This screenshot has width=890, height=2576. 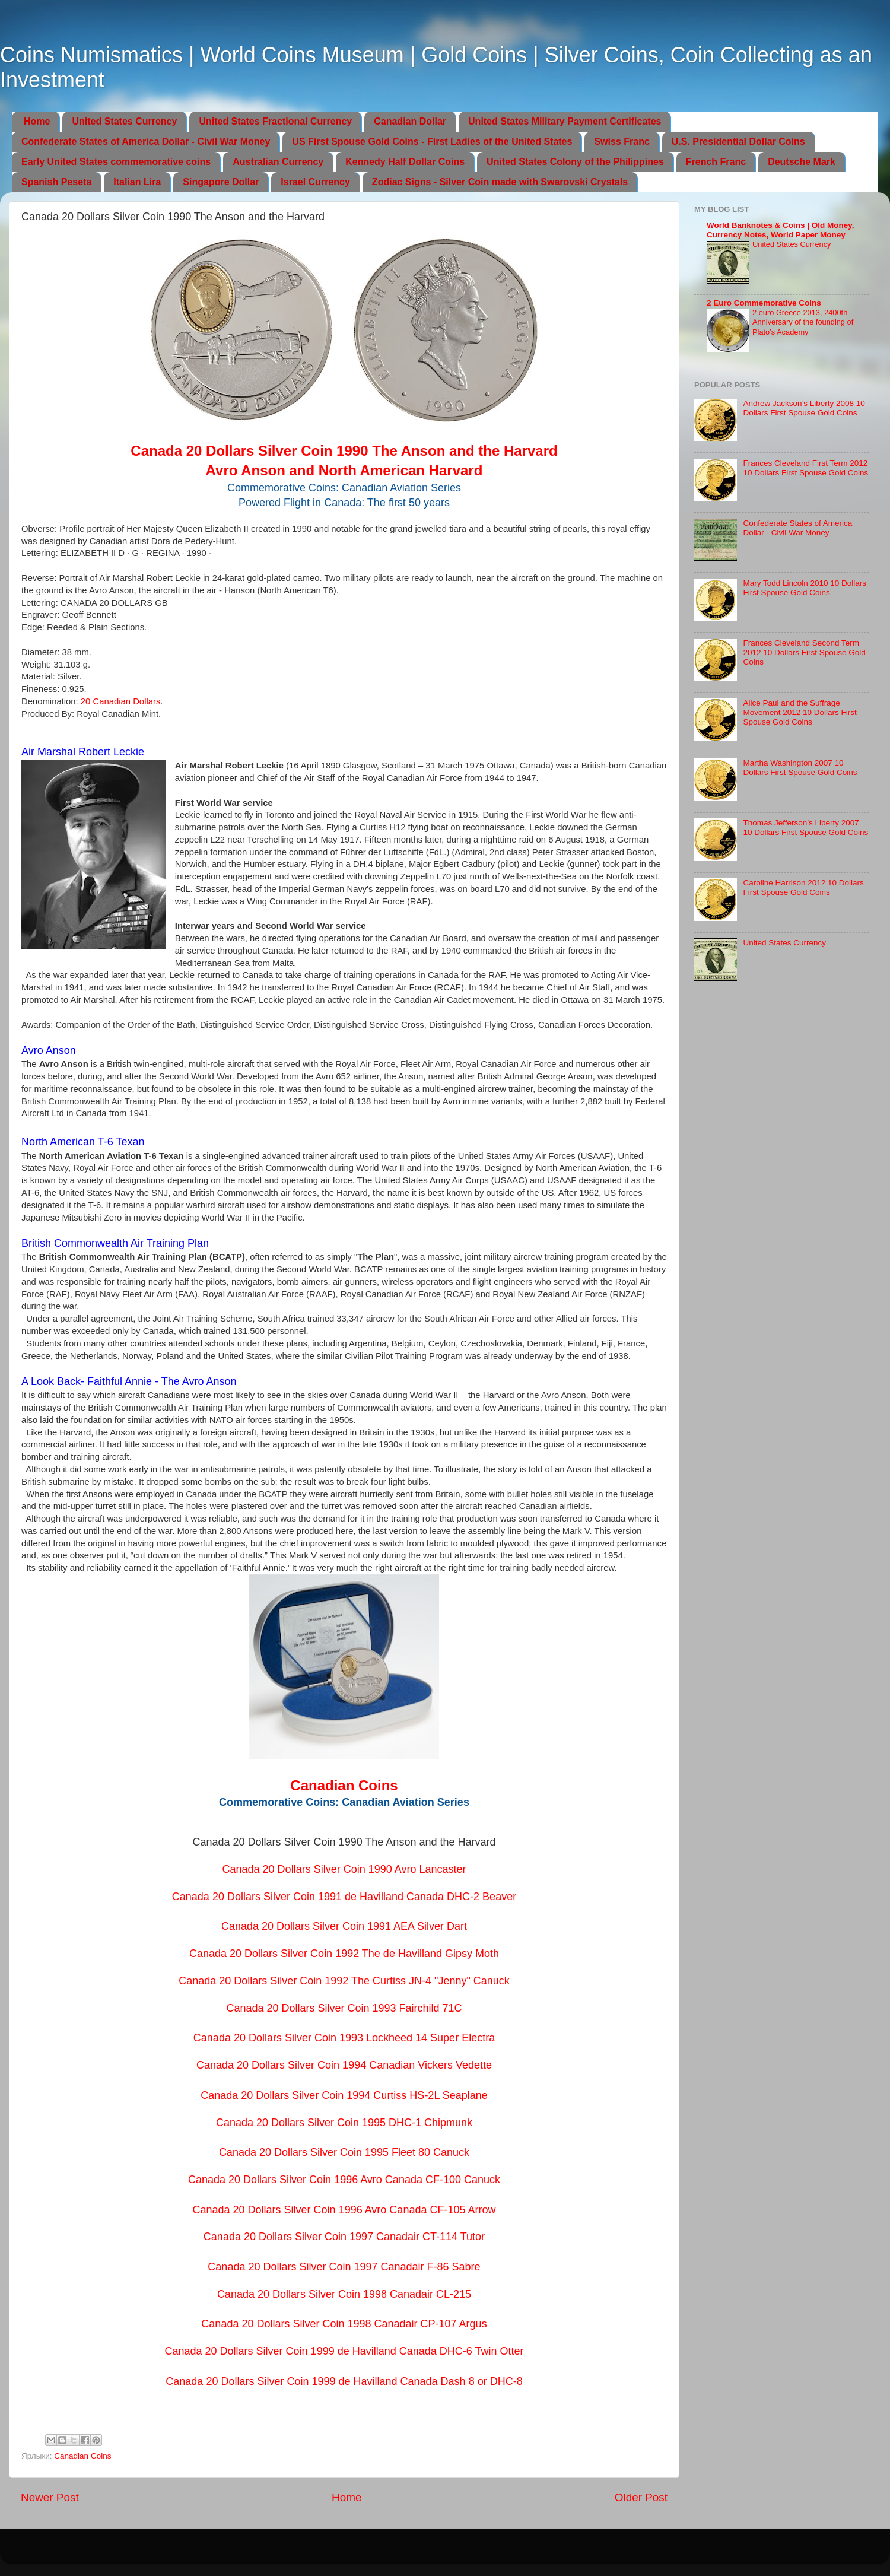 What do you see at coordinates (410, 121) in the screenshot?
I see `Canadian Dollar` at bounding box center [410, 121].